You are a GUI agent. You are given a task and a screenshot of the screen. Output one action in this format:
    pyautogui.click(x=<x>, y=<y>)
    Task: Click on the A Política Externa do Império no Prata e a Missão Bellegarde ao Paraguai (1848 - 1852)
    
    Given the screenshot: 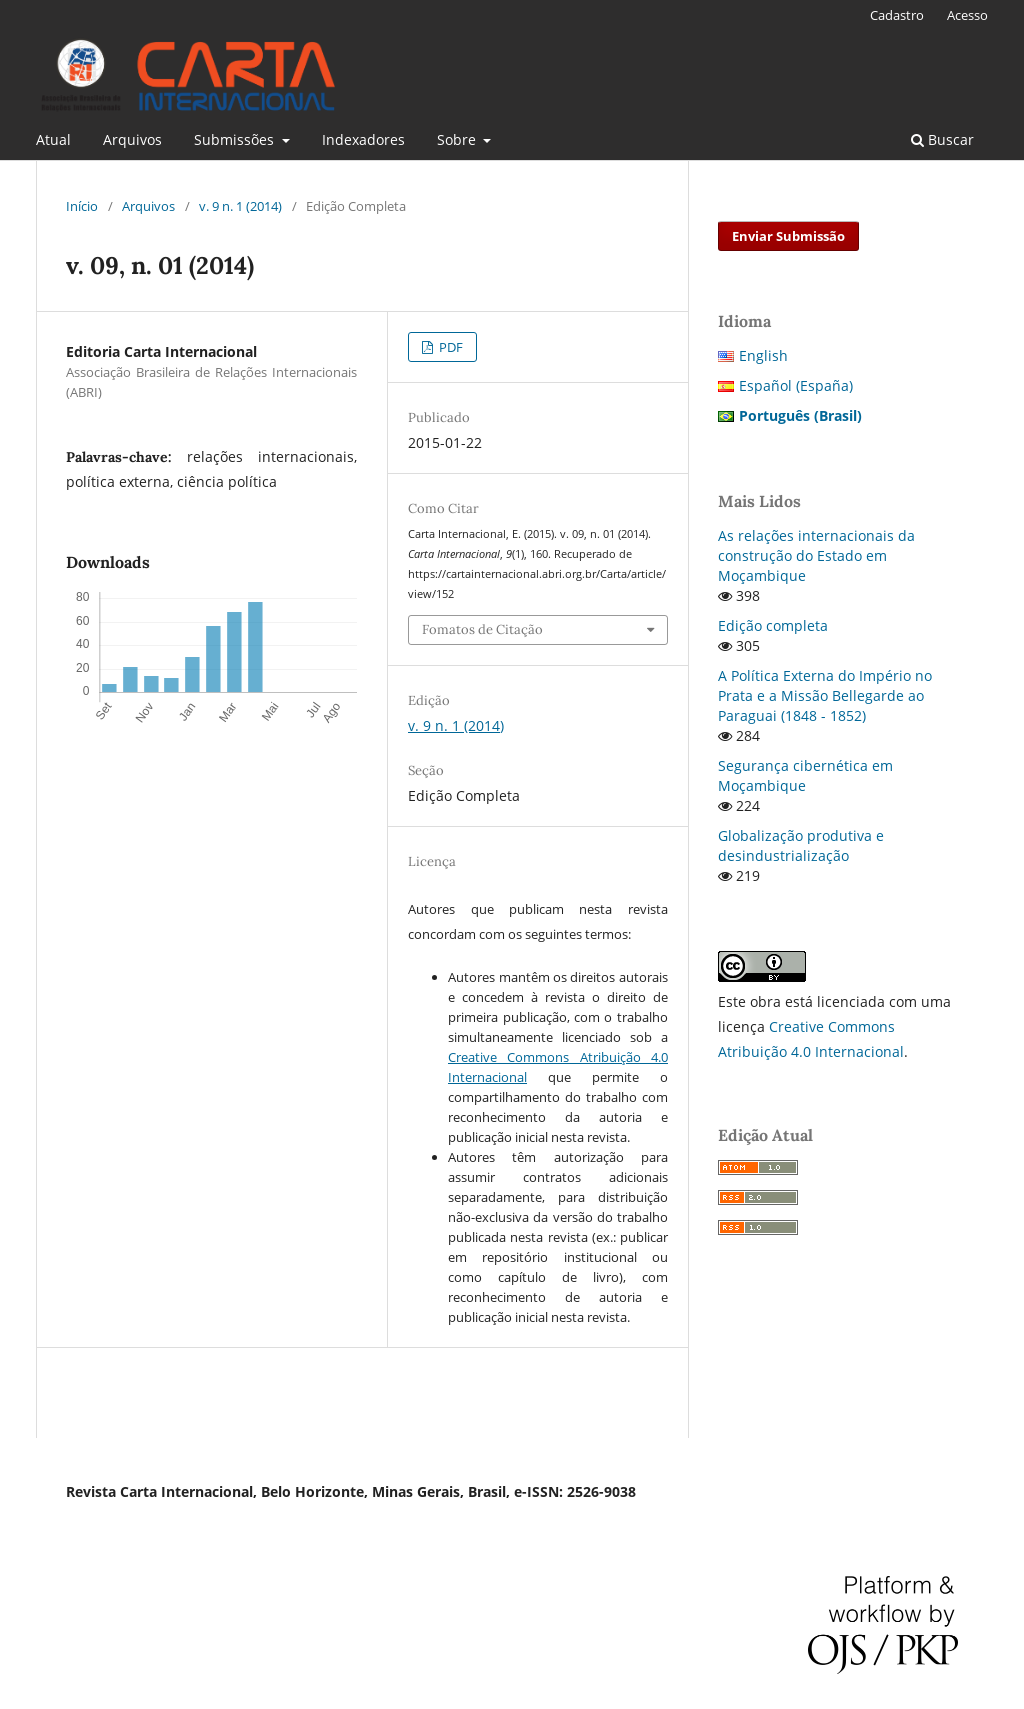 What is the action you would take?
    pyautogui.click(x=825, y=695)
    